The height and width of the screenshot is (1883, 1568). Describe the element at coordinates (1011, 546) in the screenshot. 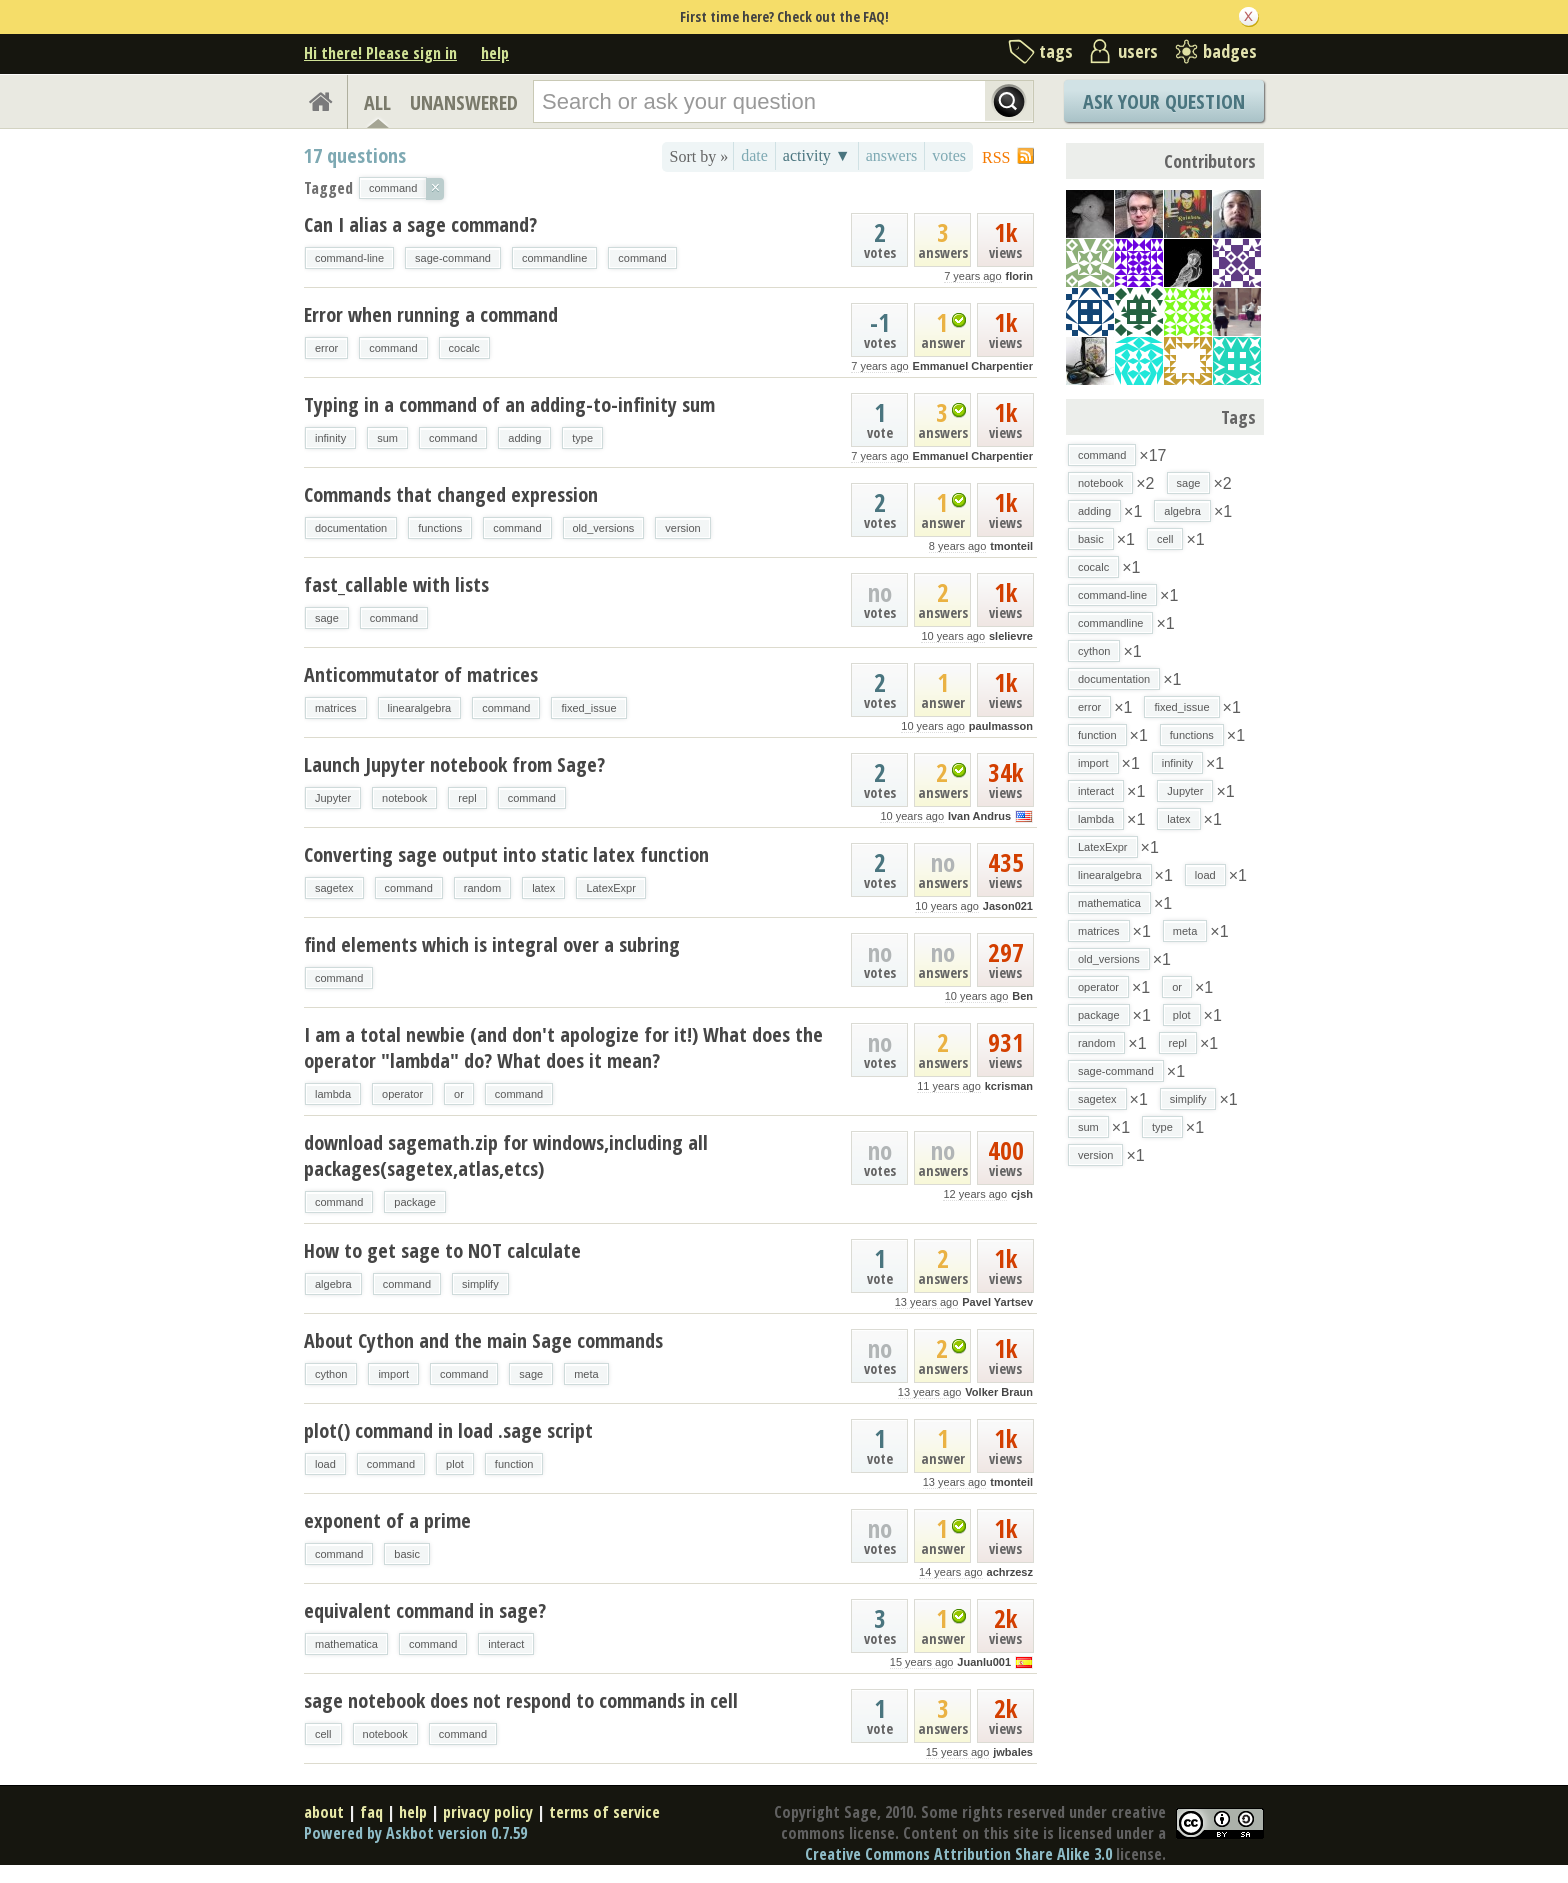

I see `tmonteil` at that location.